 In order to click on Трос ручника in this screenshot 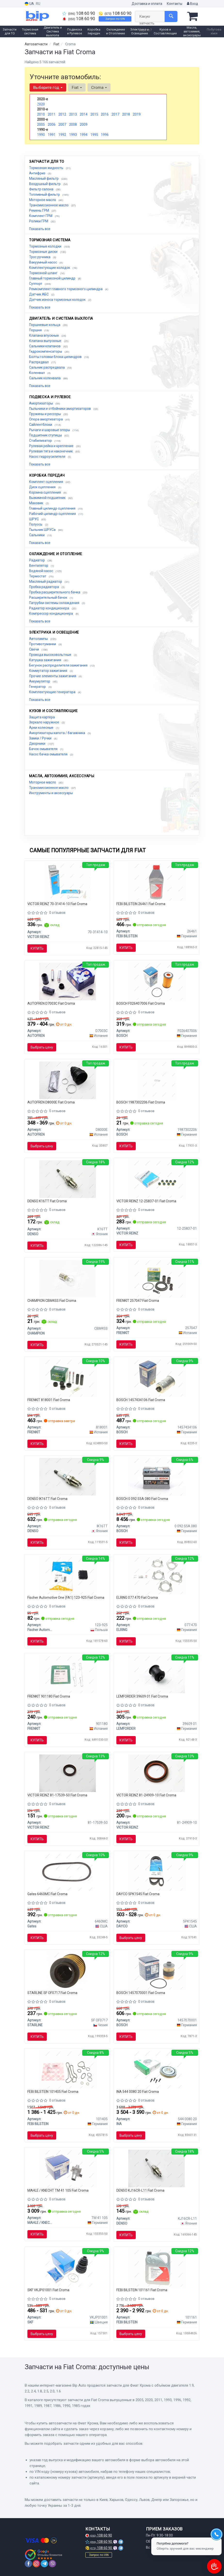, I will do `click(40, 257)`.